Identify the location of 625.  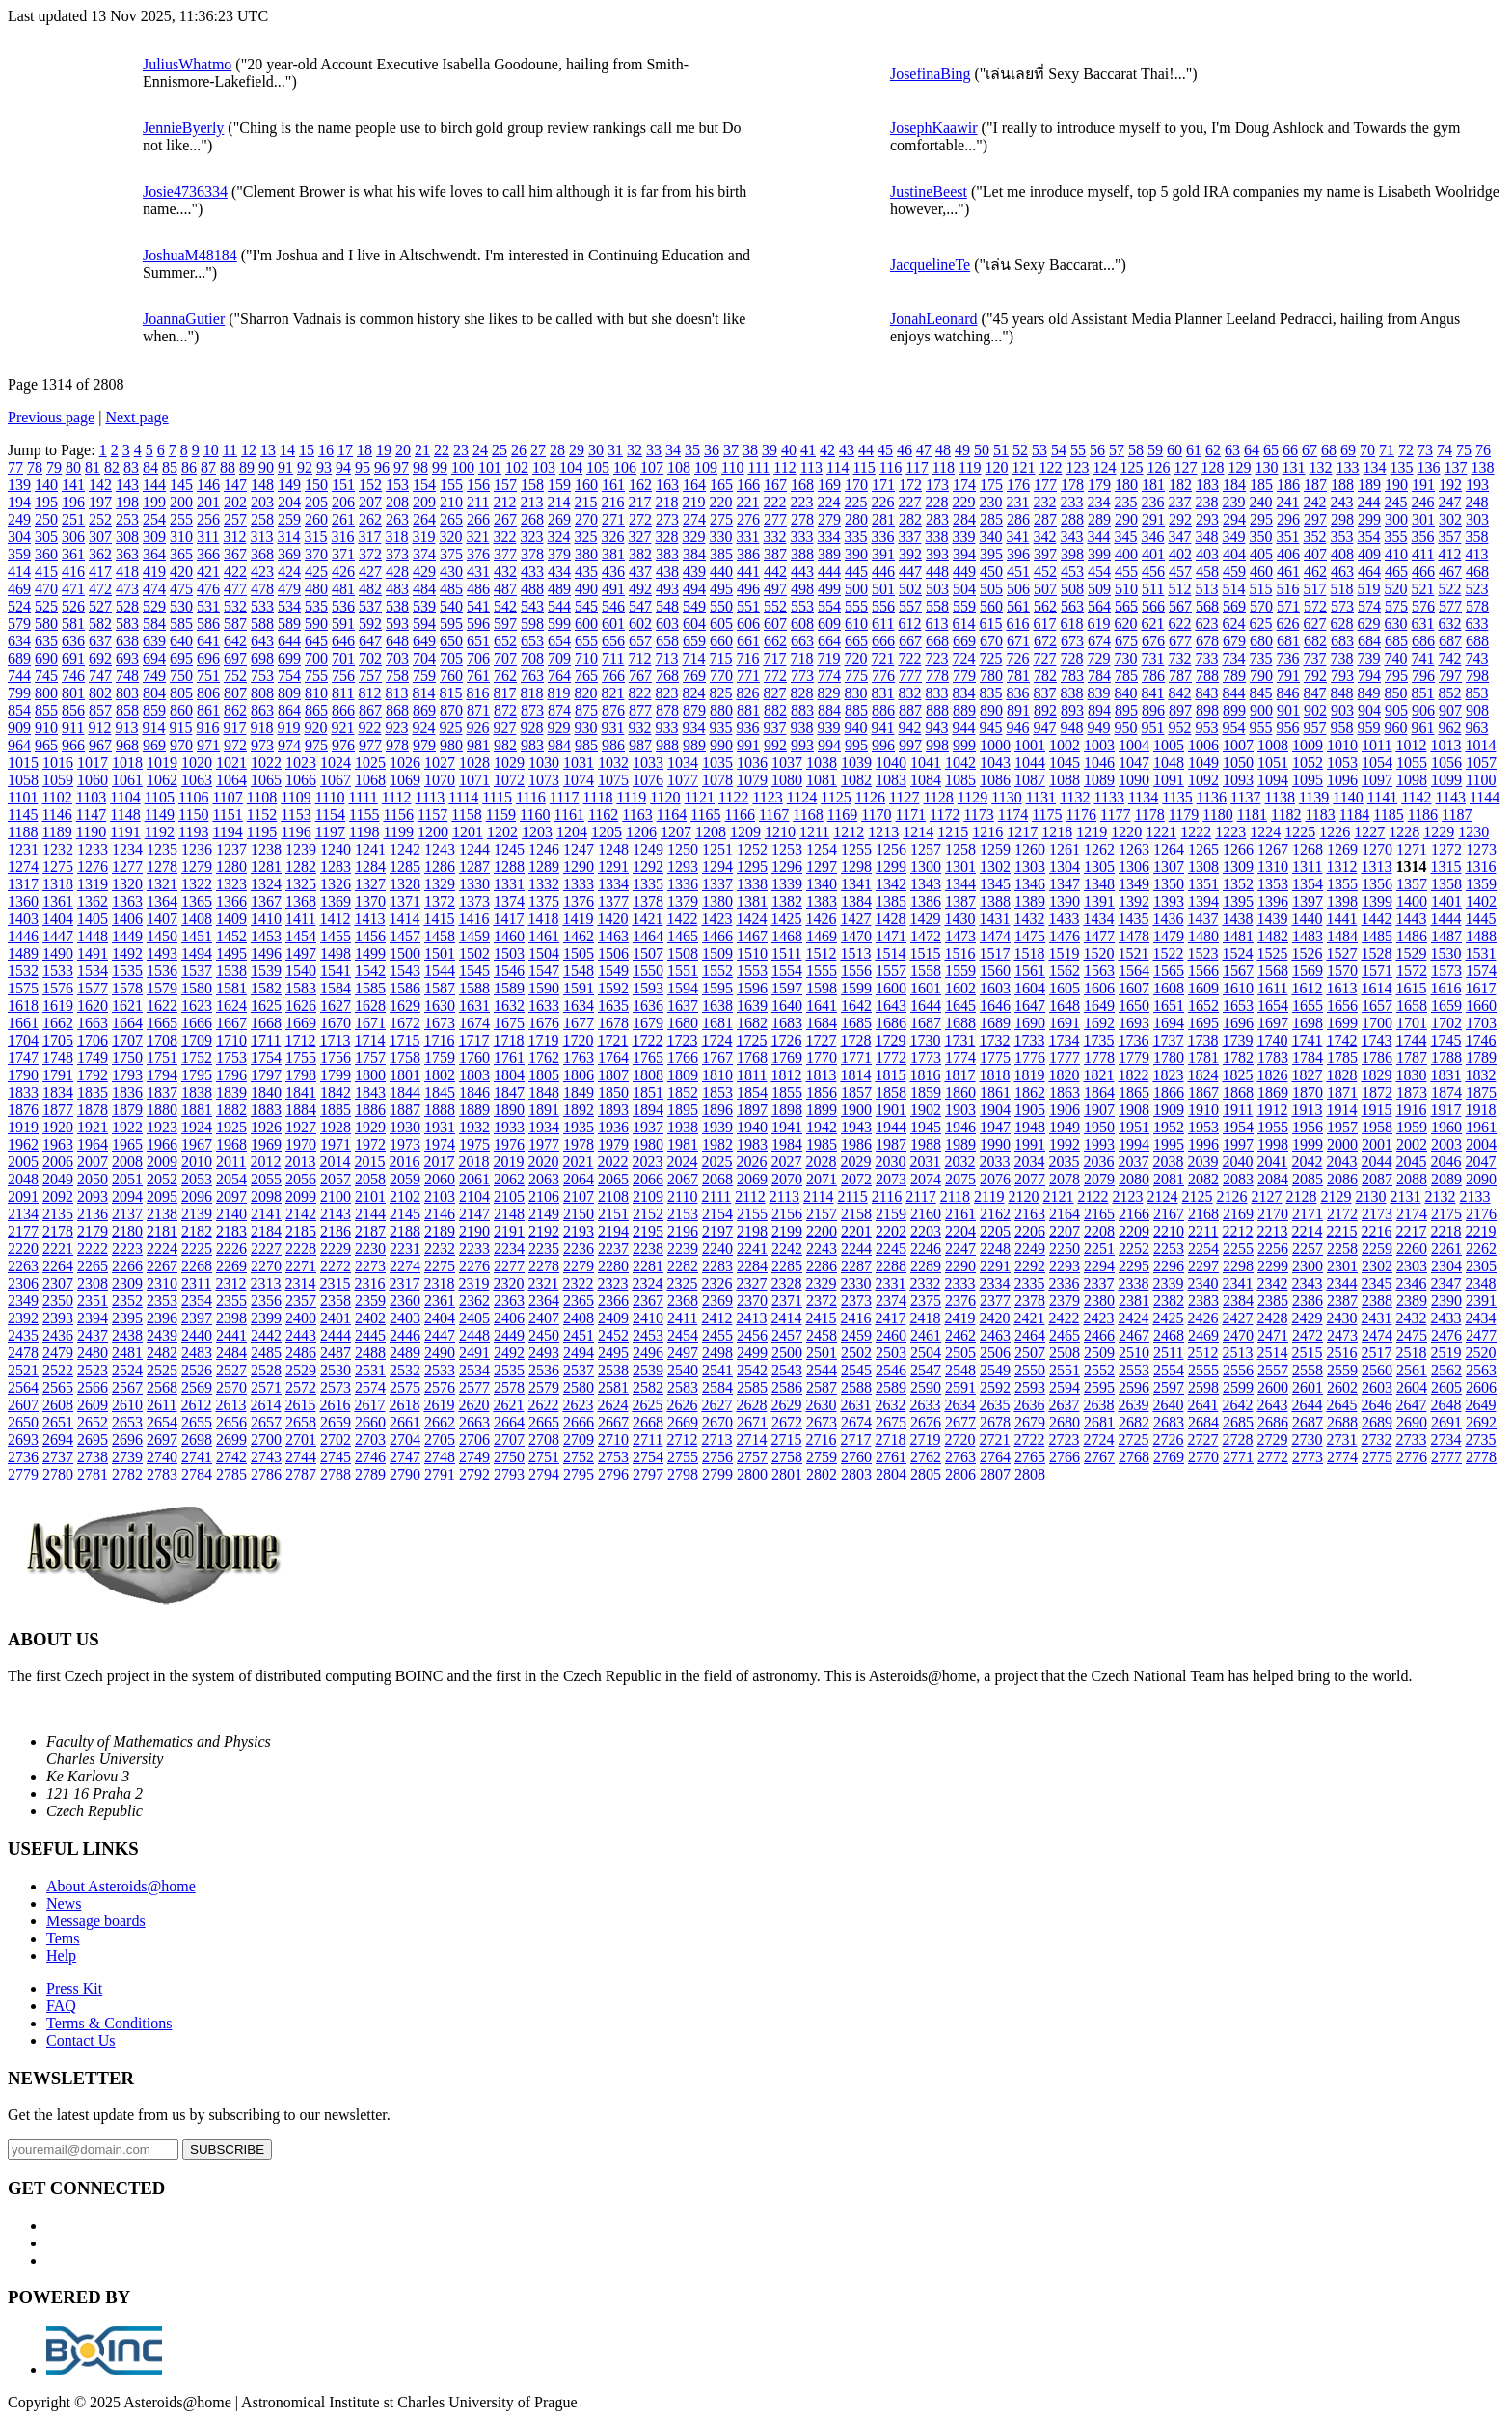
(1260, 623).